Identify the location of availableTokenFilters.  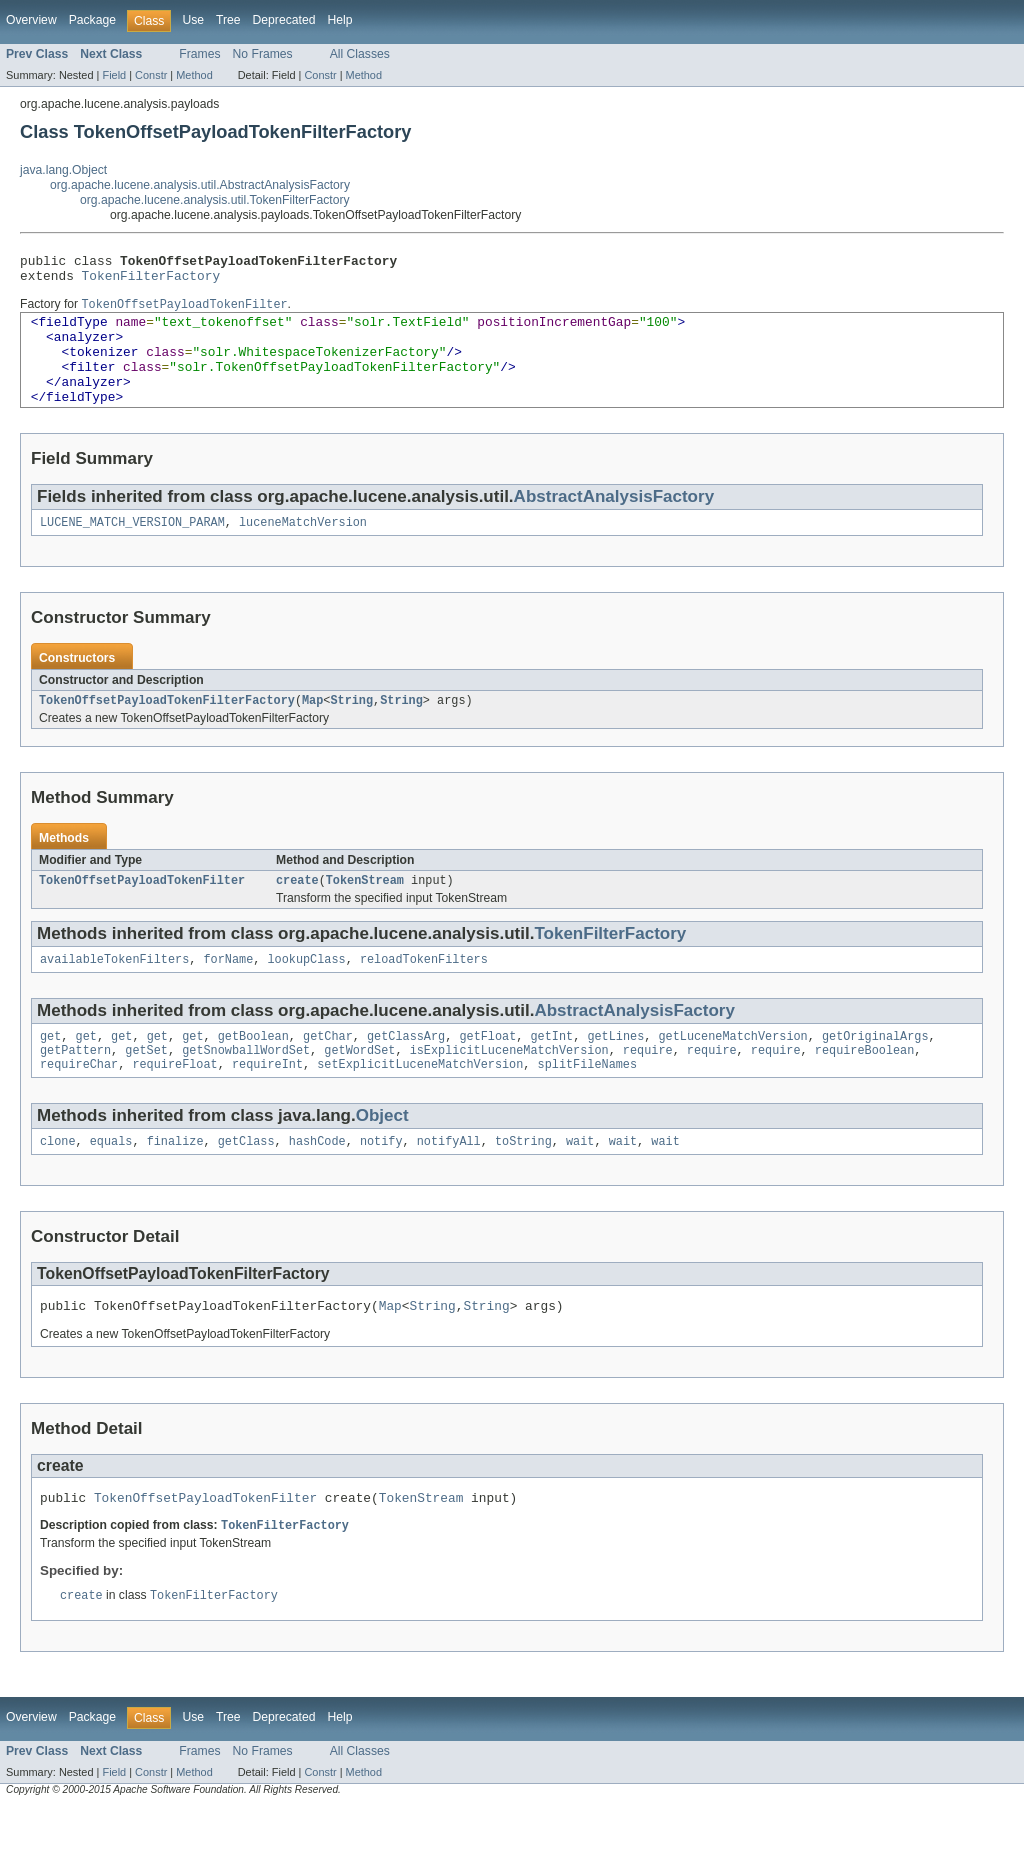
(114, 992).